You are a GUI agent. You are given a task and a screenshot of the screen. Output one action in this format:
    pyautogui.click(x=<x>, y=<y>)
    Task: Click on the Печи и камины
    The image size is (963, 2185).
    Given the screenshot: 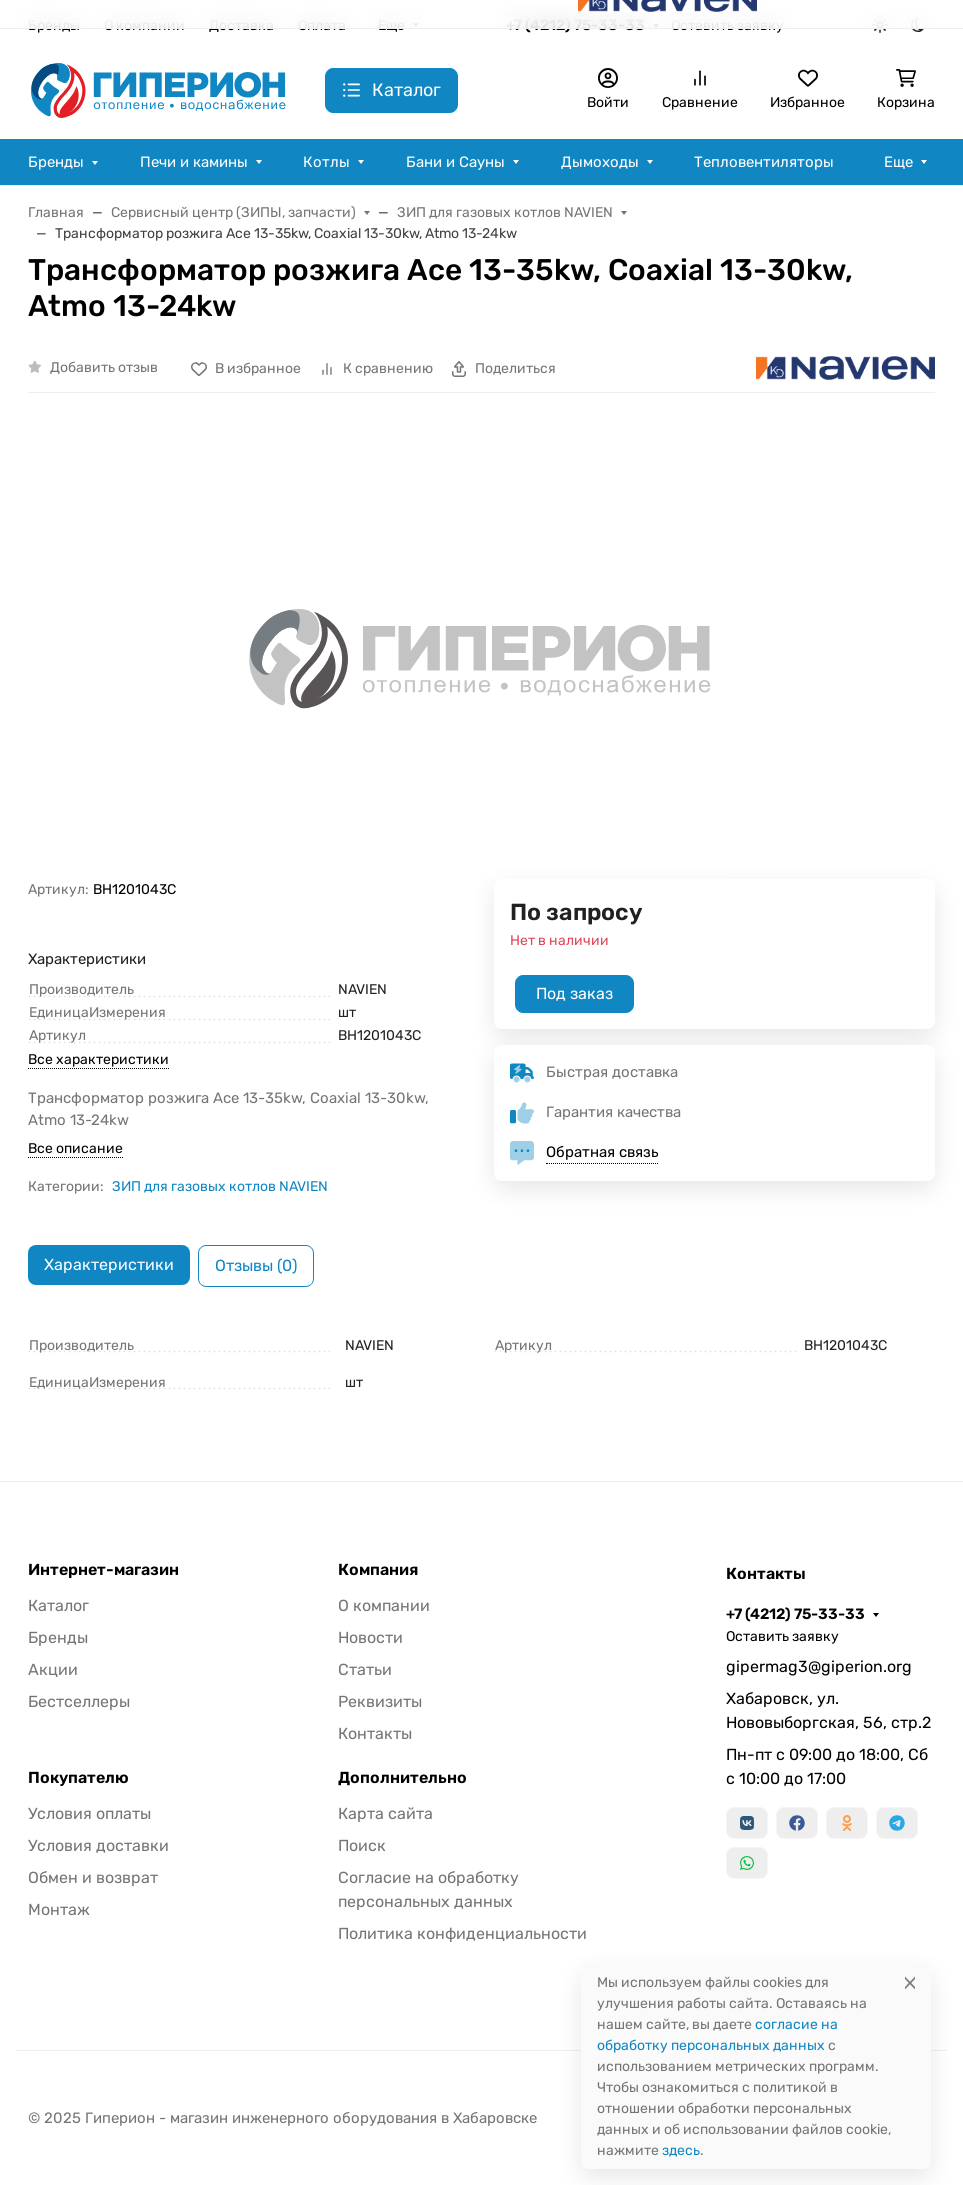 What is the action you would take?
    pyautogui.click(x=194, y=162)
    